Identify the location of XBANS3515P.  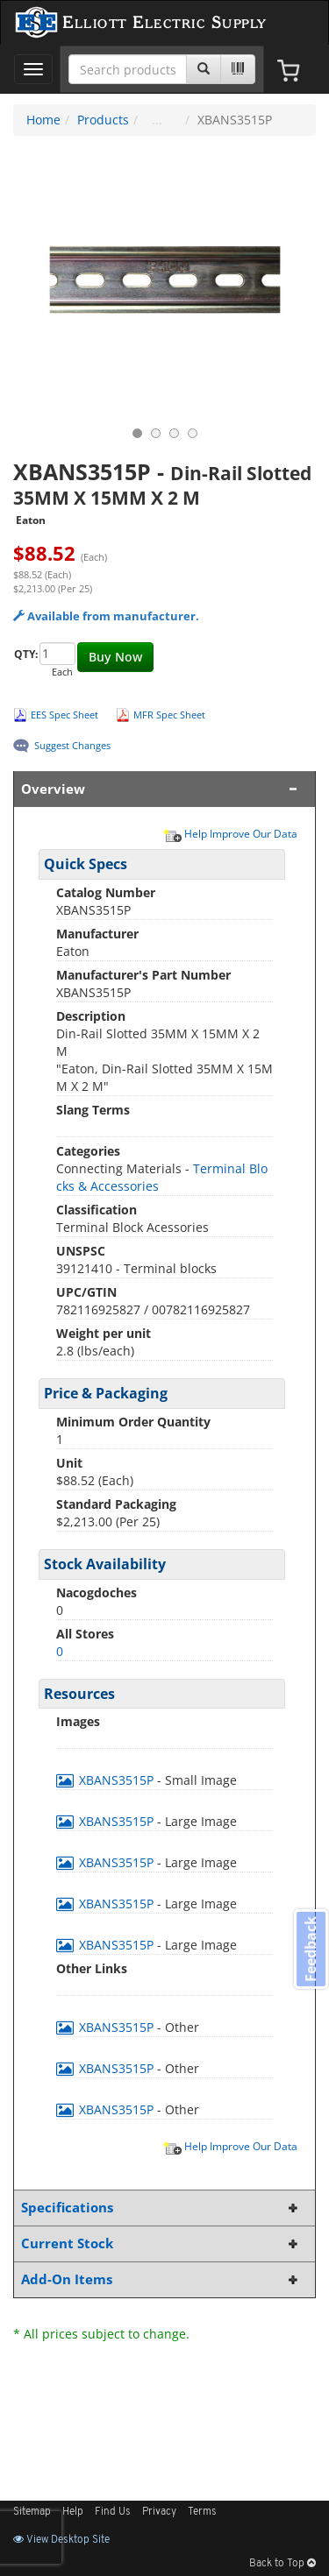
(106, 1780).